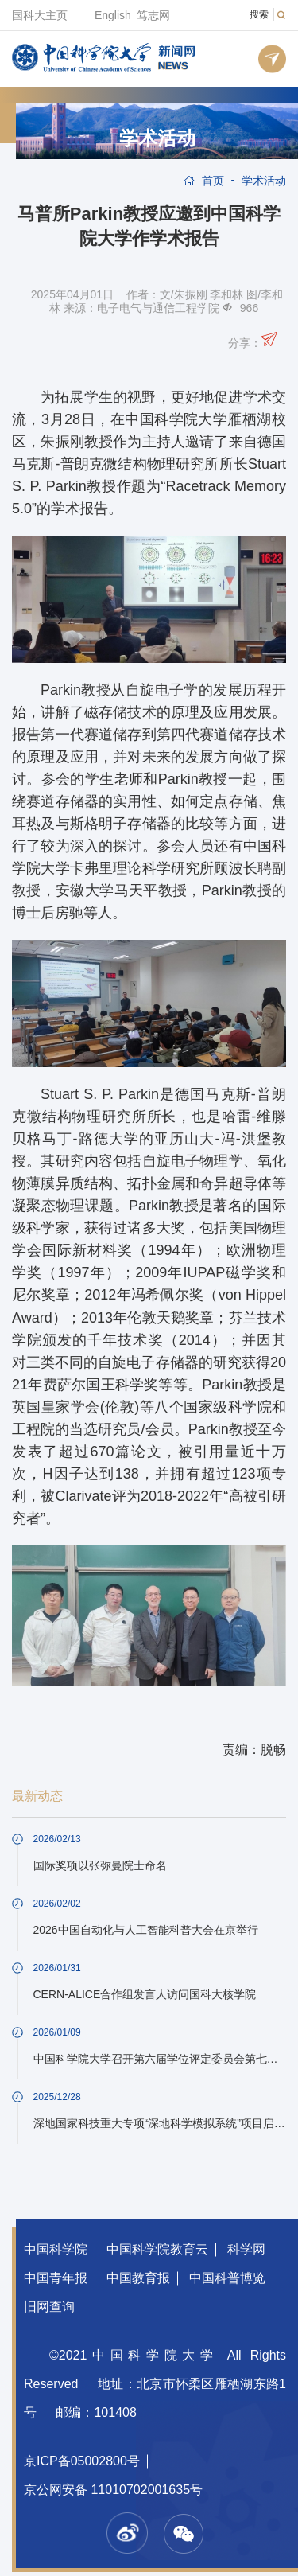  What do you see at coordinates (138, 2278) in the screenshot?
I see `中国教育报` at bounding box center [138, 2278].